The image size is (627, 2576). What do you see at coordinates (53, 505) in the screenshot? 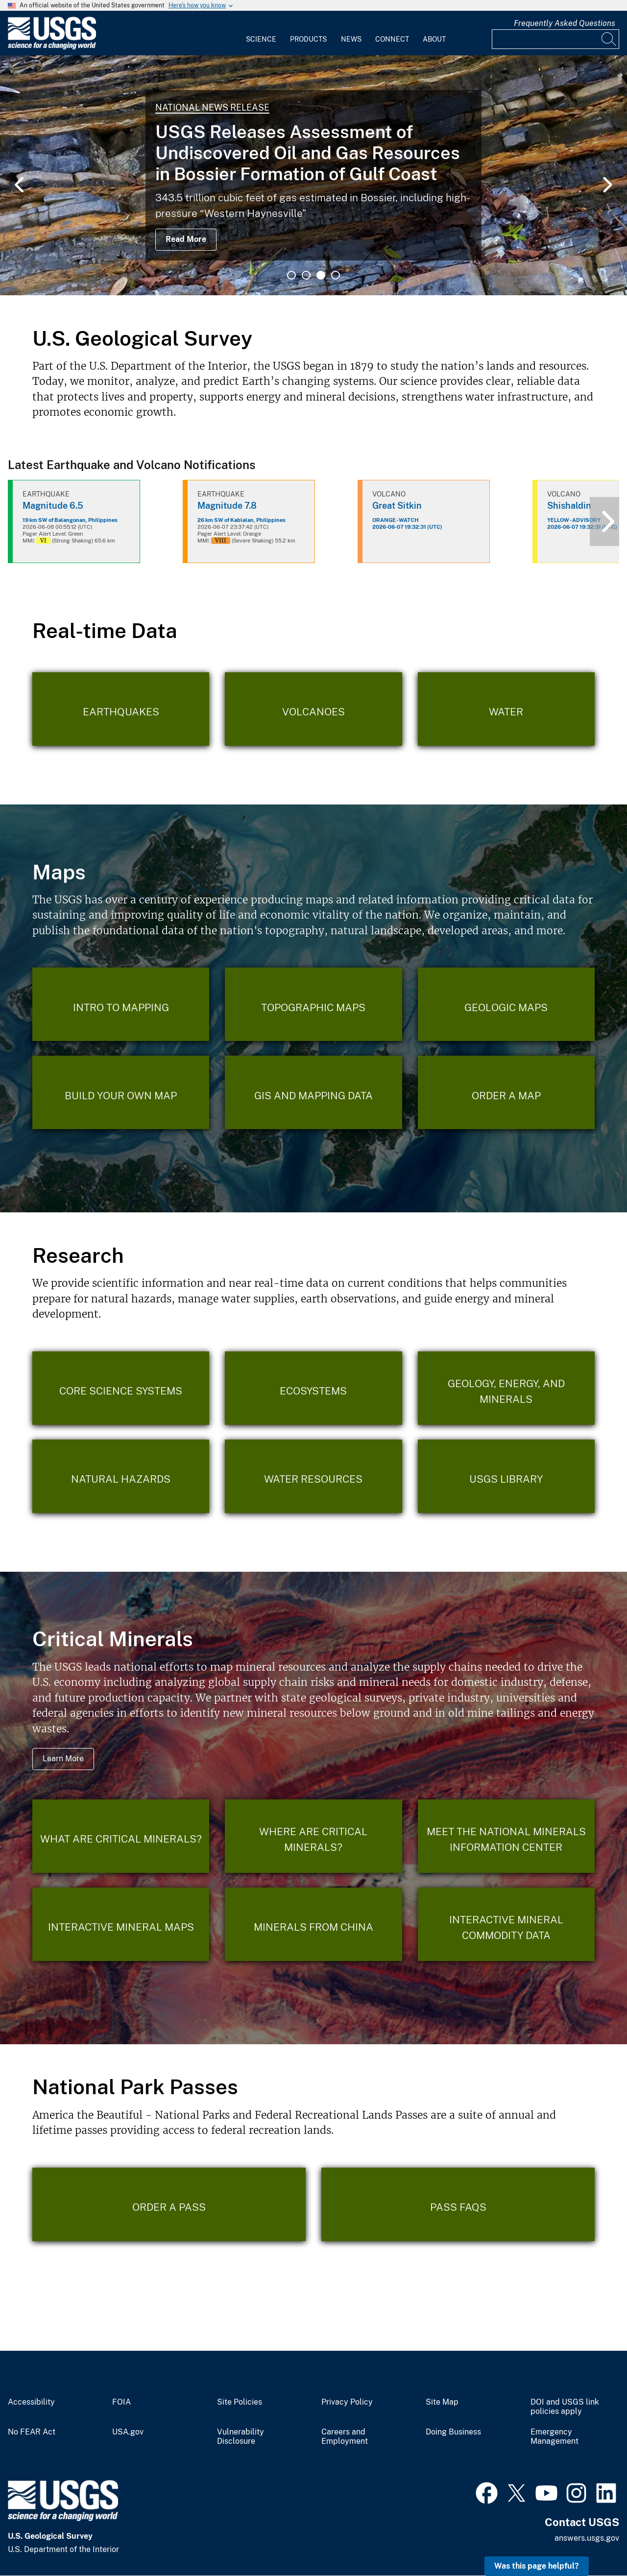
I see `Magnitude 6.5` at bounding box center [53, 505].